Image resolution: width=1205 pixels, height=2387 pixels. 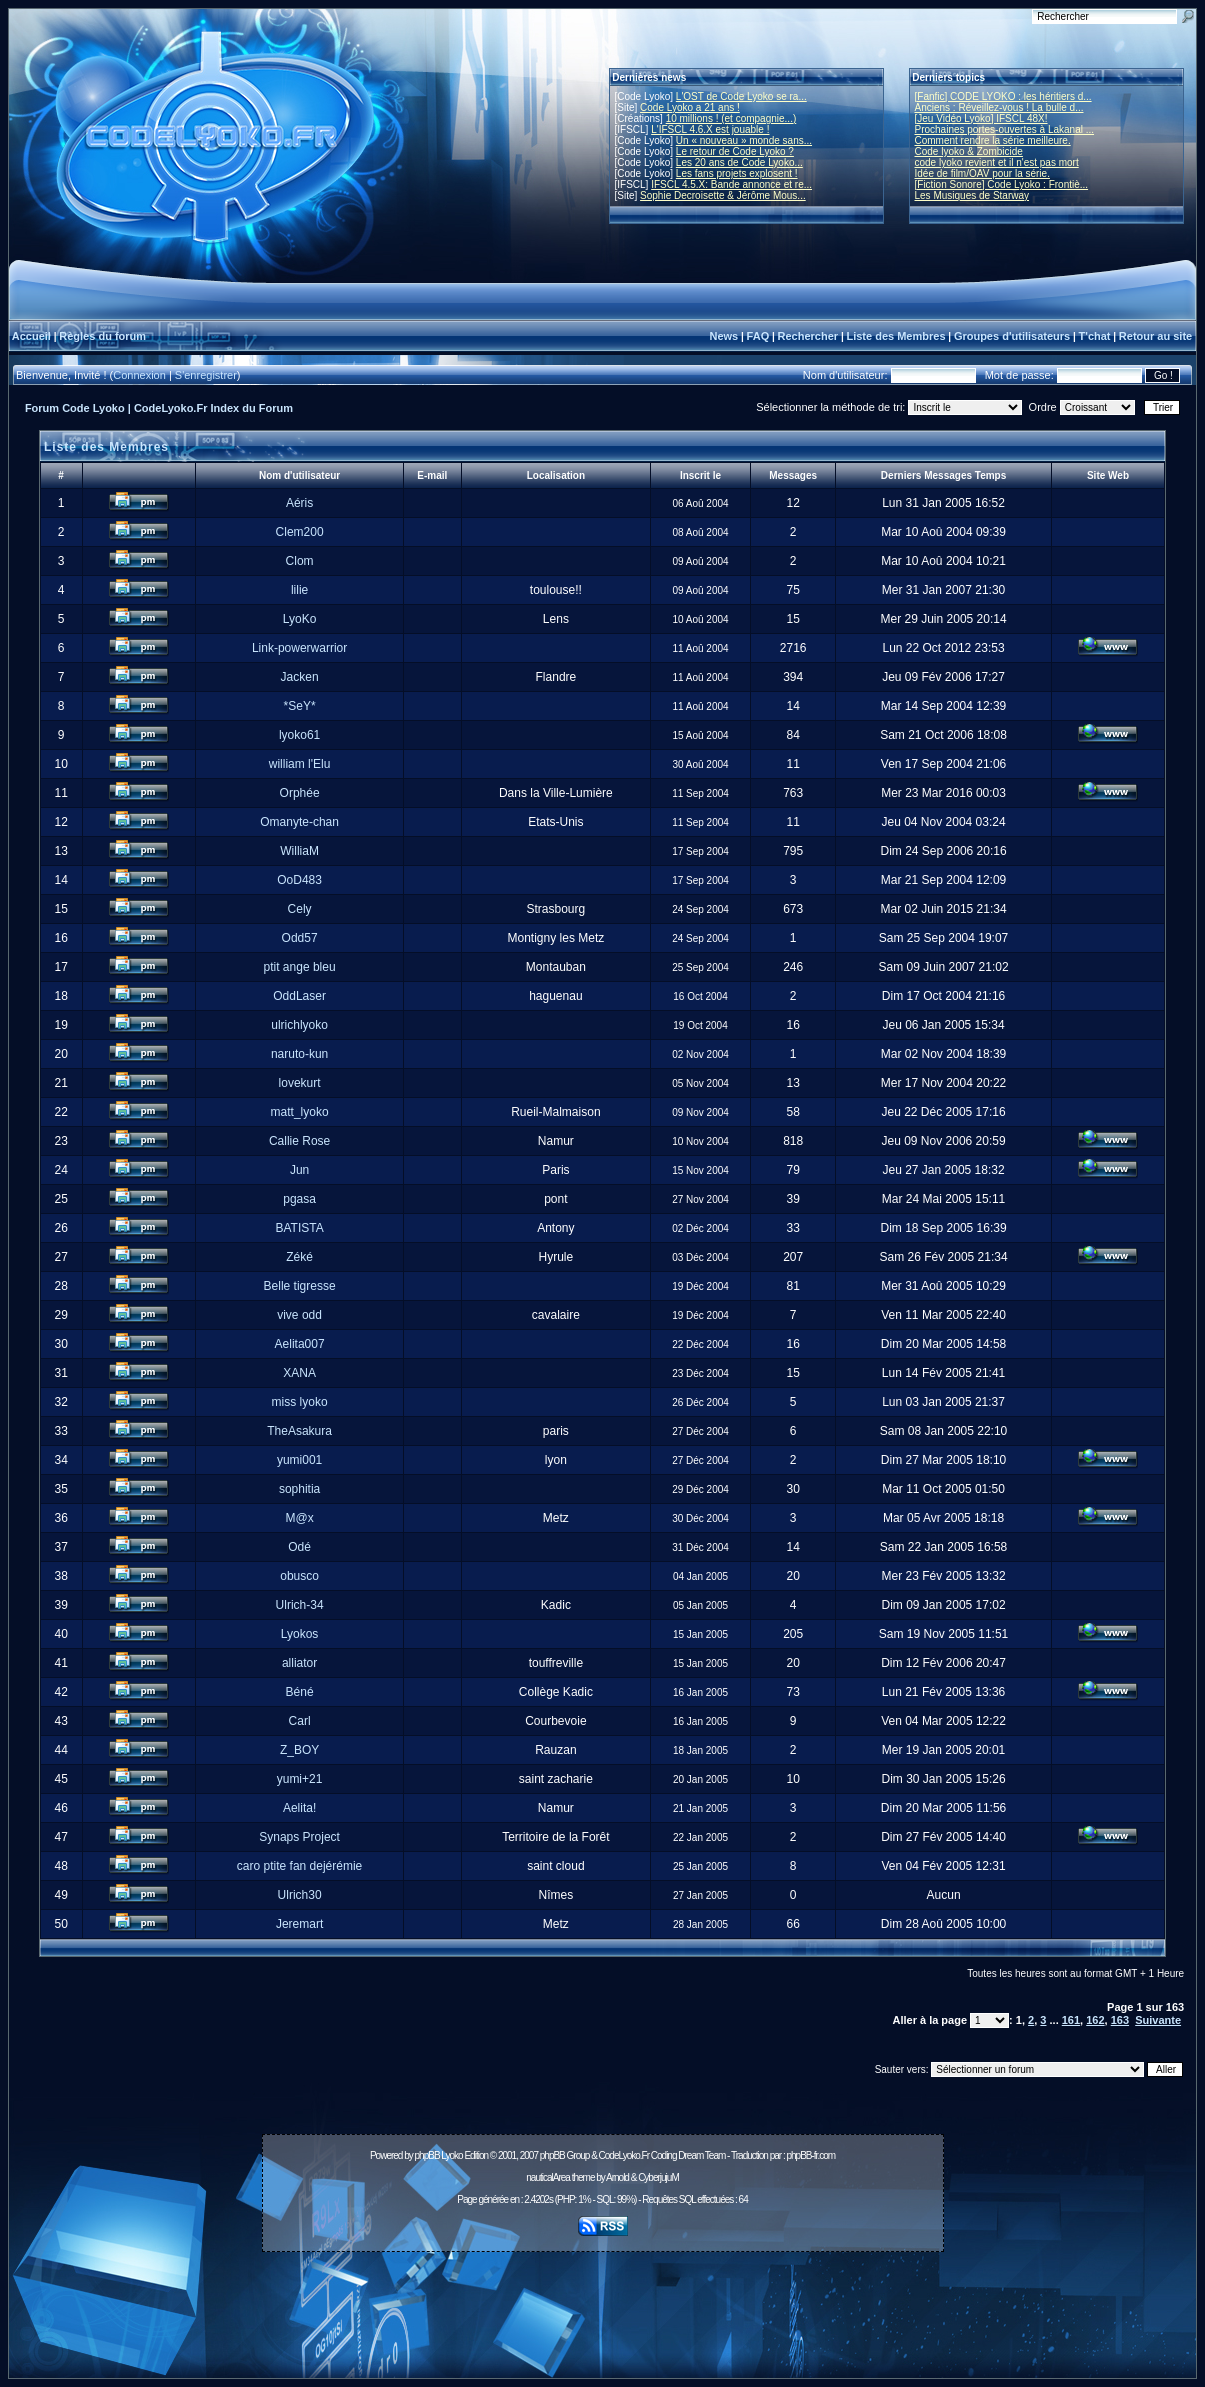 I want to click on naruto-kun, so click(x=299, y=1054).